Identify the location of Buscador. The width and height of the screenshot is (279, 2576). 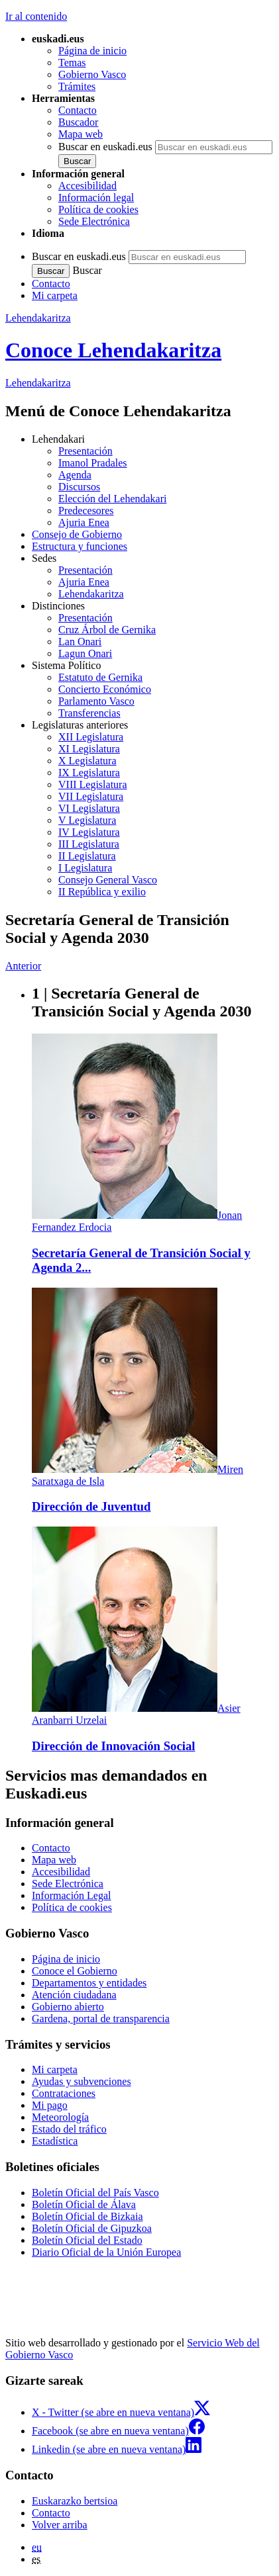
(78, 122).